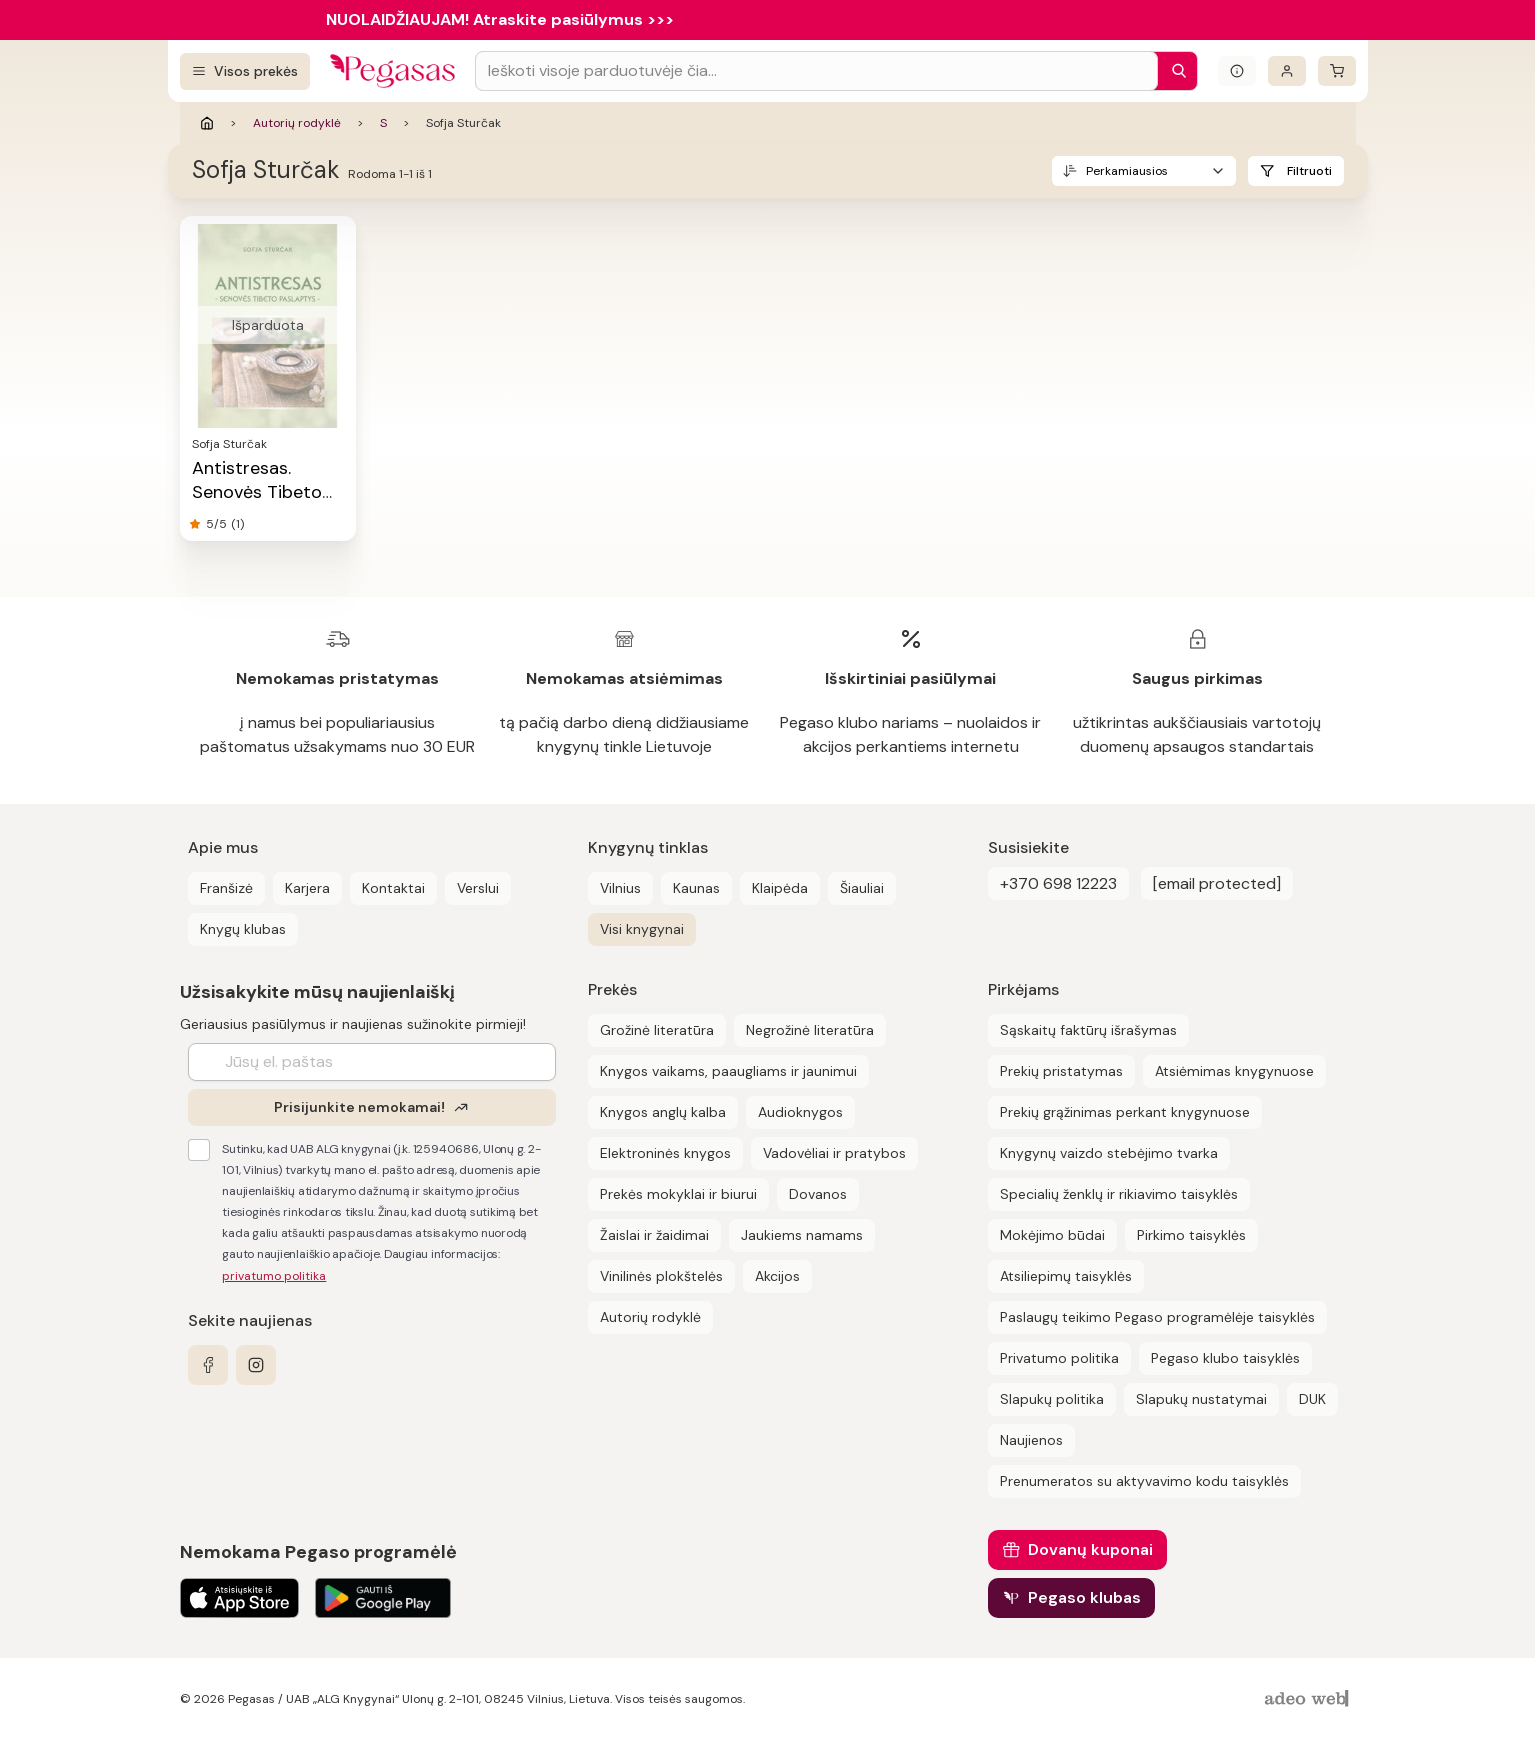 This screenshot has width=1535, height=1741. I want to click on Jaukiems namams, so click(802, 1235).